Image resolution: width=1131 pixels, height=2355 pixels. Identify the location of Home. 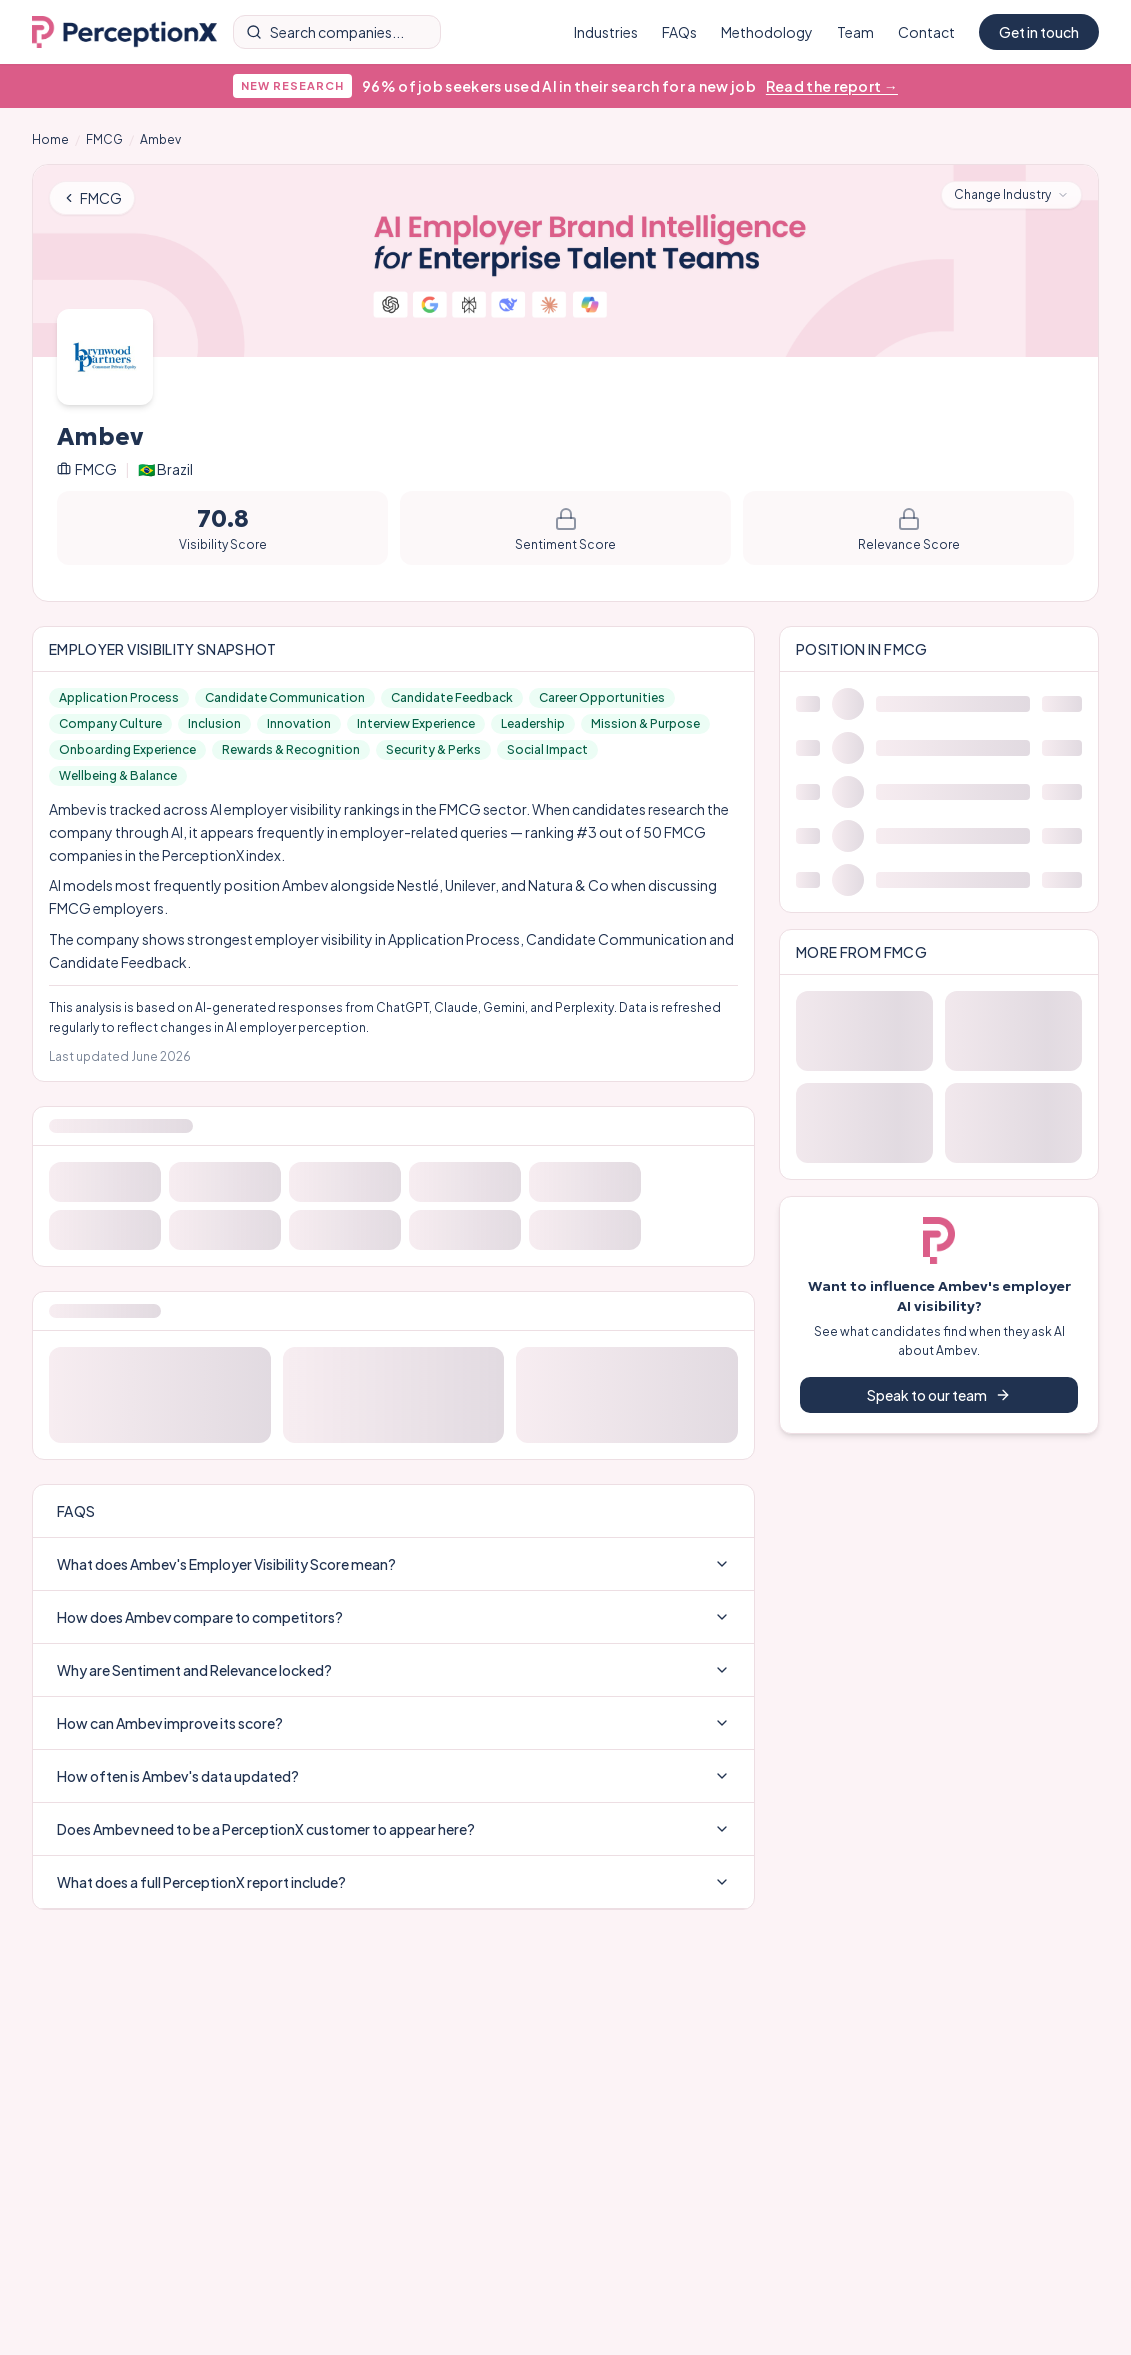
(50, 139).